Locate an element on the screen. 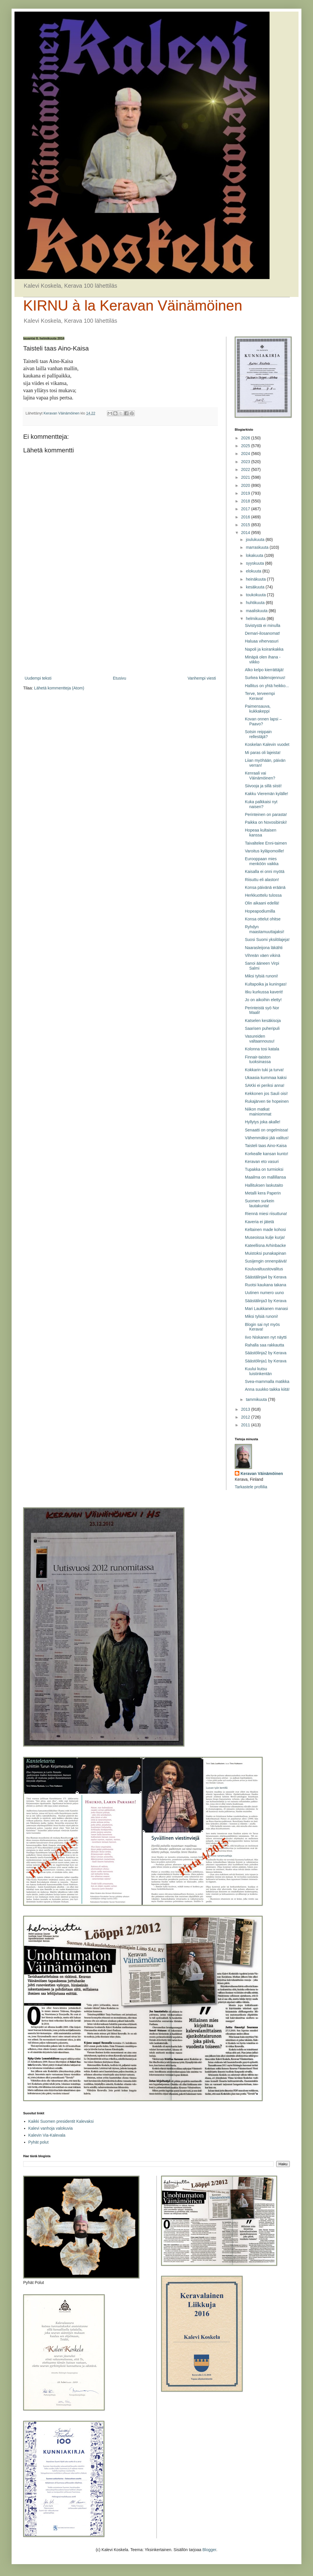 The image size is (313, 2576). Siivooja ja sillä siisti! is located at coordinates (263, 786).